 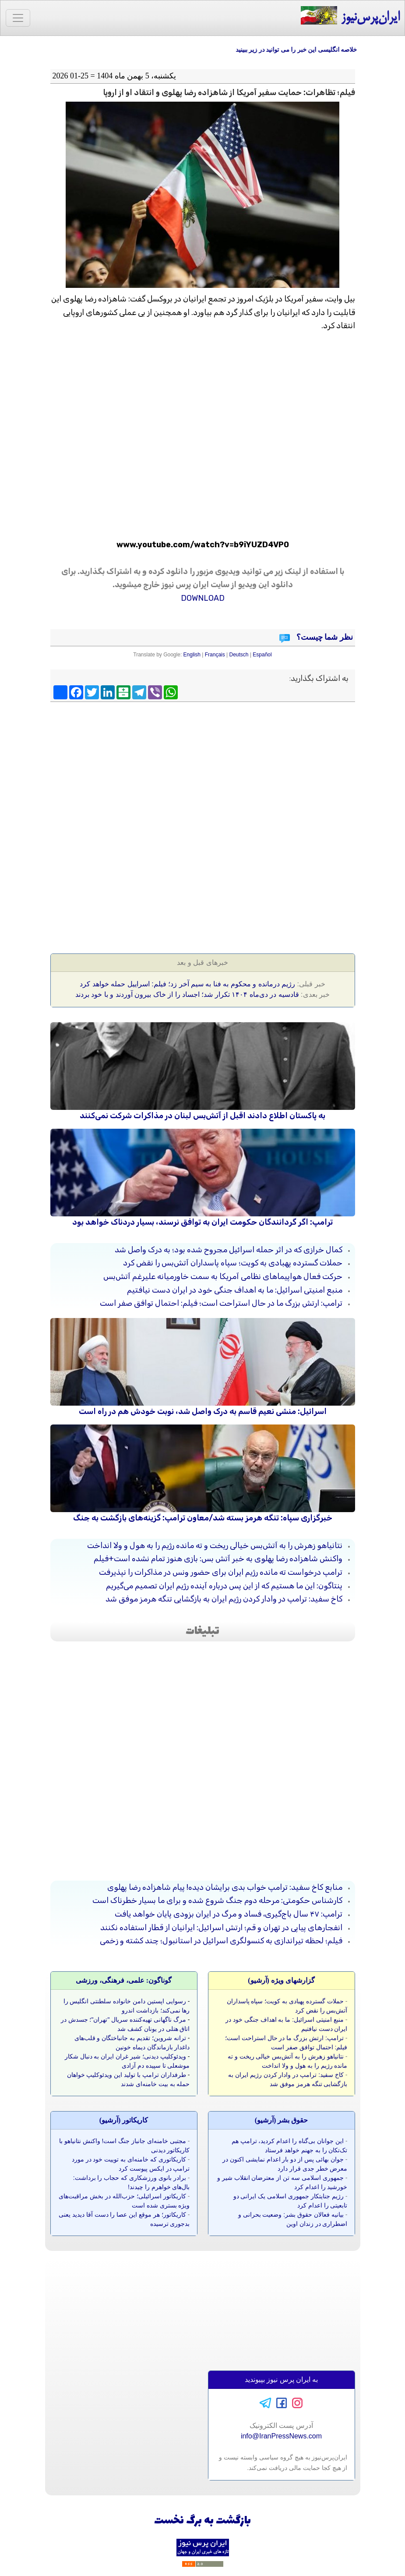 What do you see at coordinates (202, 1115) in the screenshot?
I see `به پاکستان اطلاع دادند اقبل از آتش‌بس لبنان در مذاکرات شرکت نمی‌کنند` at bounding box center [202, 1115].